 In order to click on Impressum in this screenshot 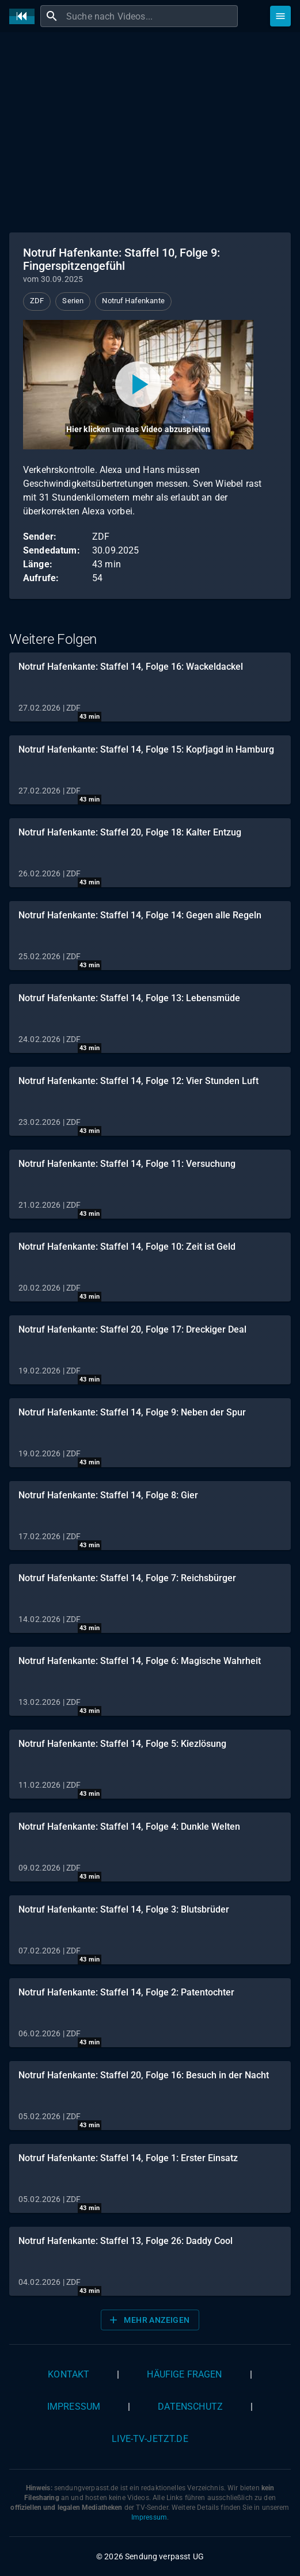, I will do `click(73, 2406)`.